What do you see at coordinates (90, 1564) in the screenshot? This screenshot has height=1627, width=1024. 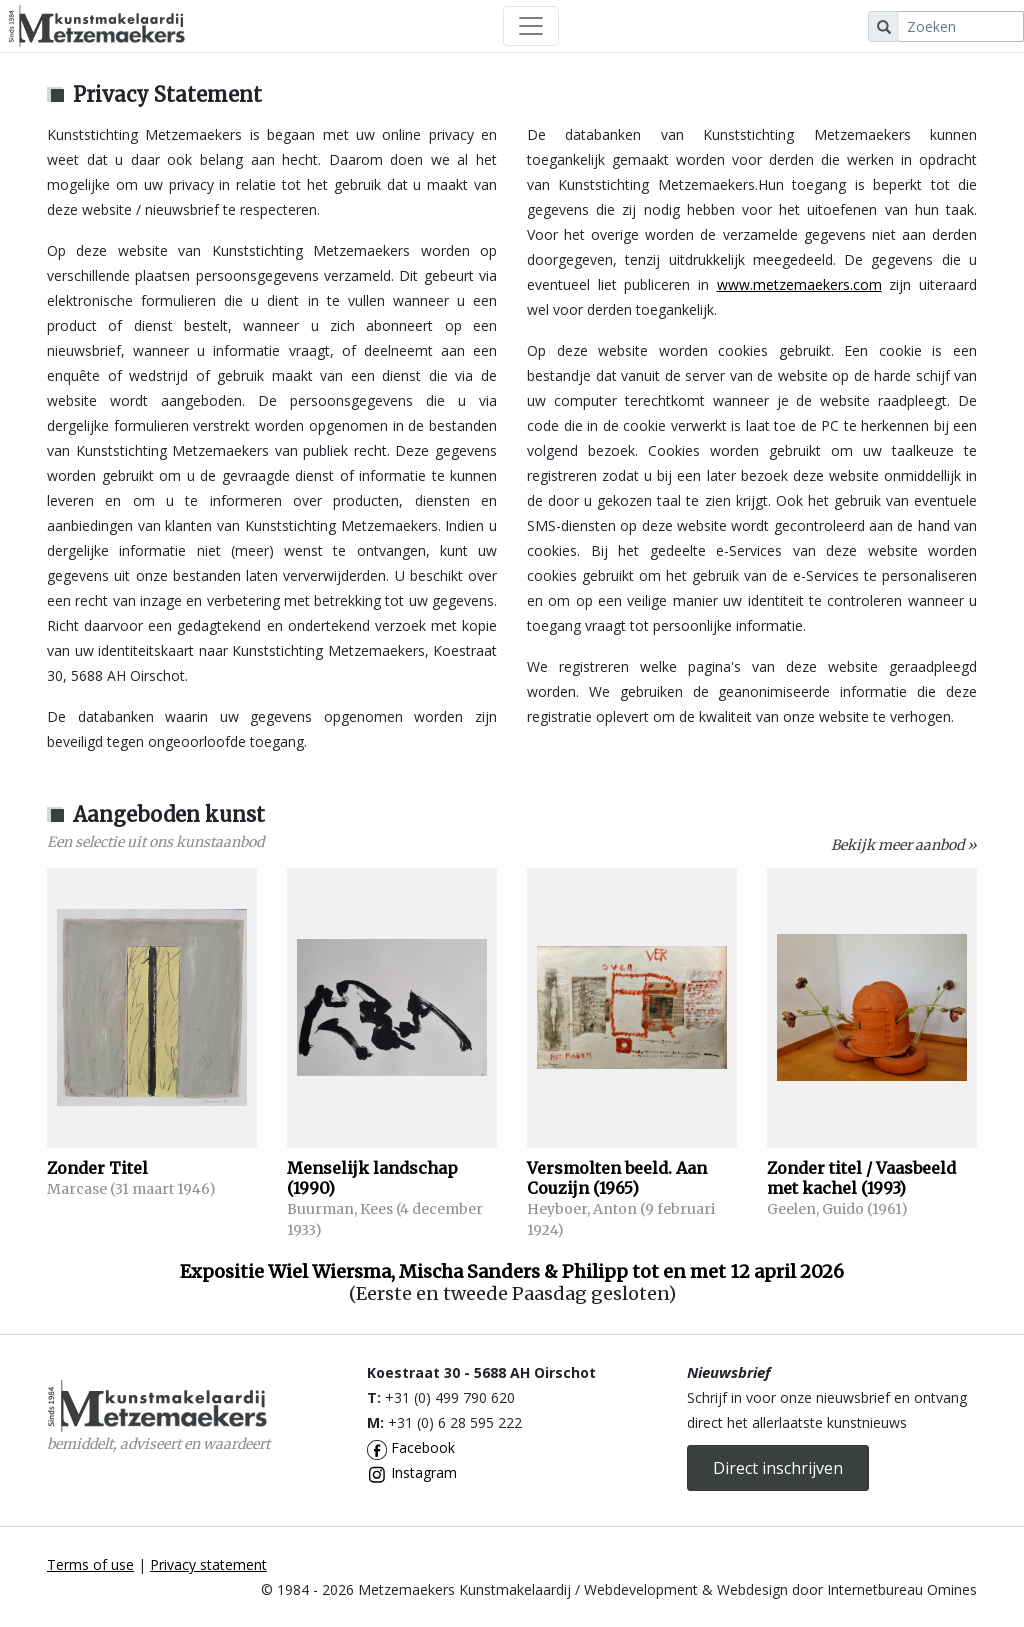 I see `Terms of use` at bounding box center [90, 1564].